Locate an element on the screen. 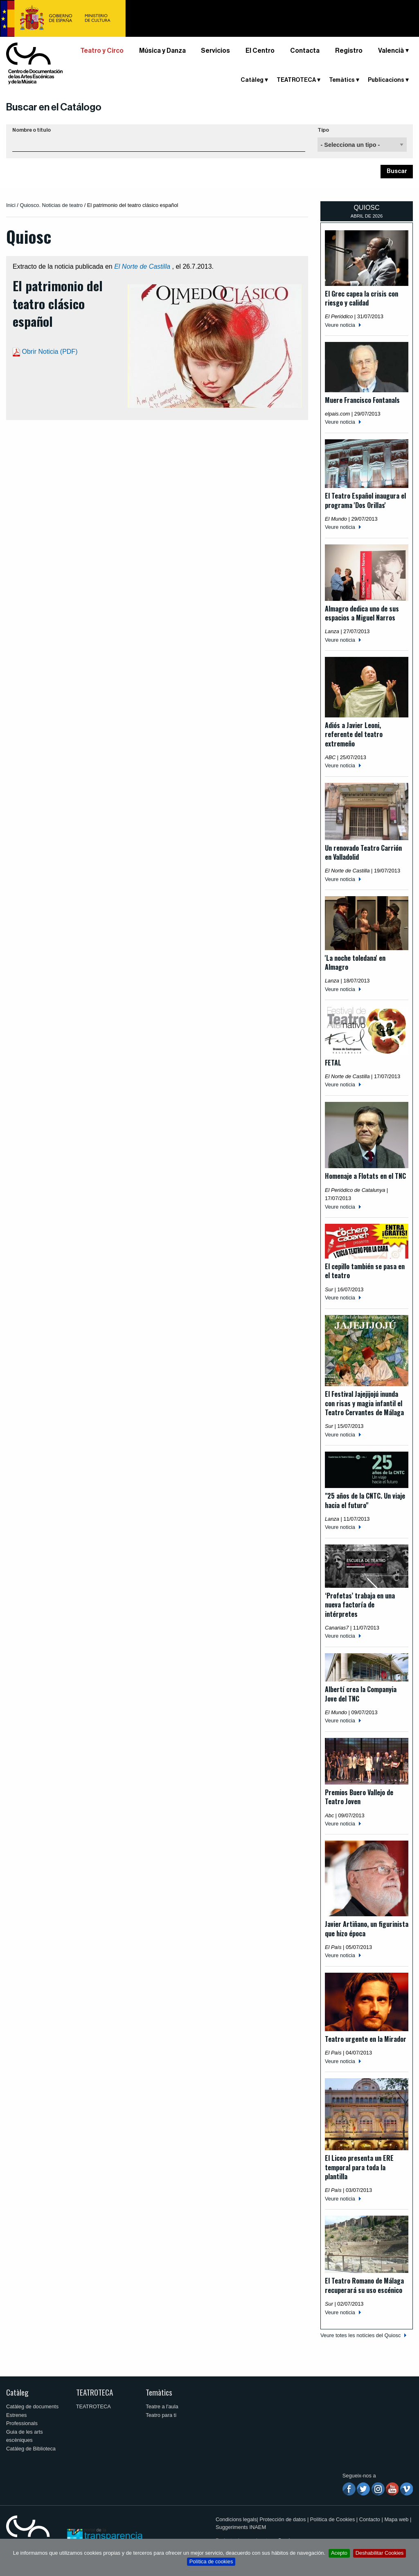 This screenshot has height=2576, width=419. Estrenes is located at coordinates (16, 2415).